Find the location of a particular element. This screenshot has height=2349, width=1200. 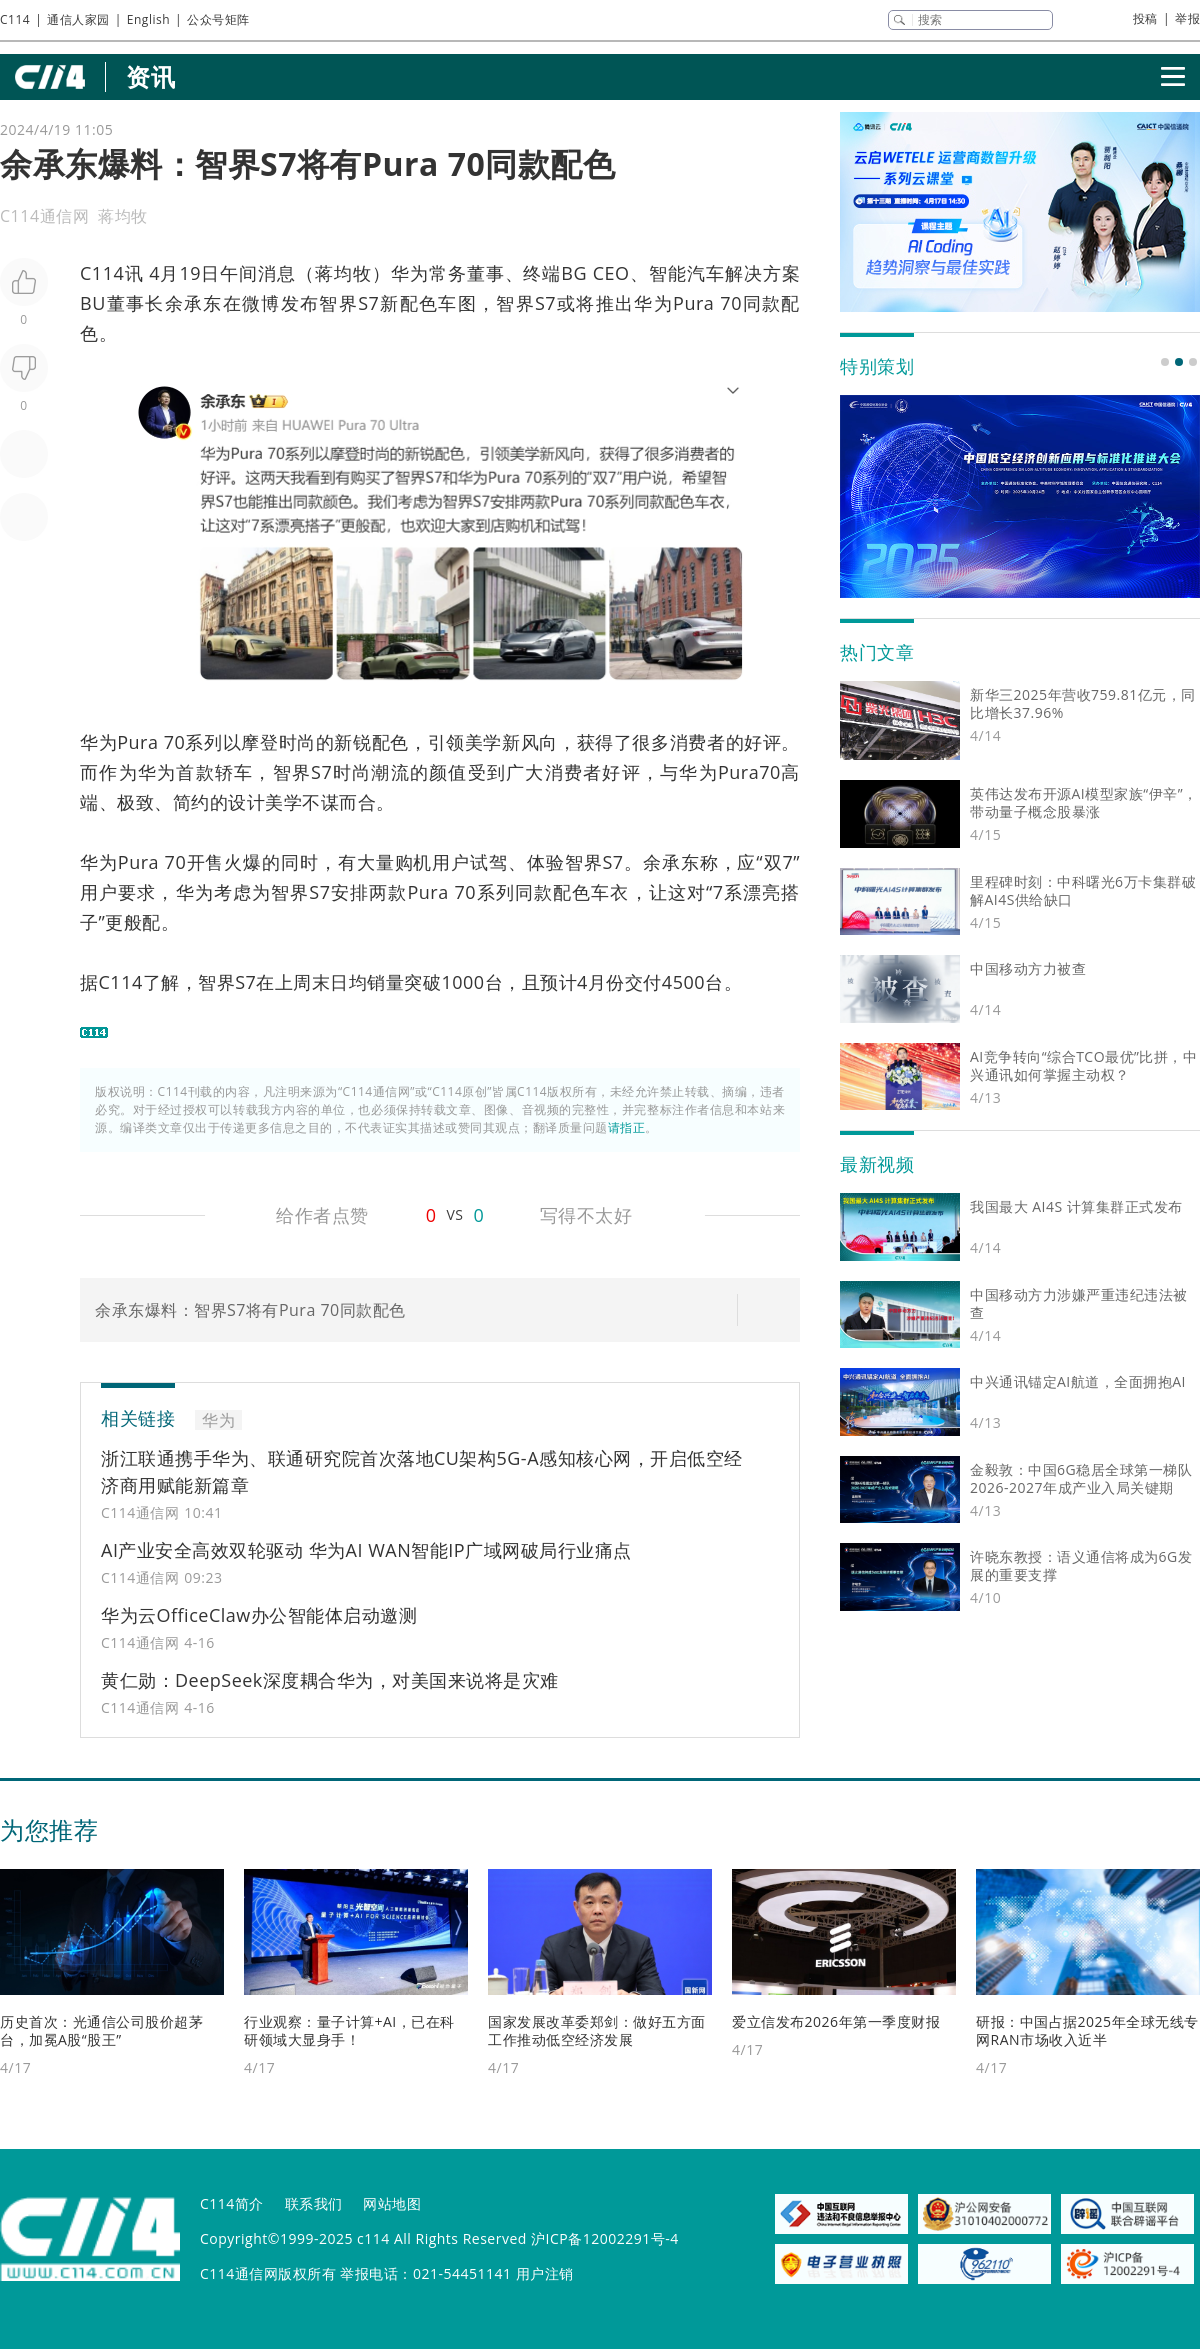

请指正 is located at coordinates (627, 1127).